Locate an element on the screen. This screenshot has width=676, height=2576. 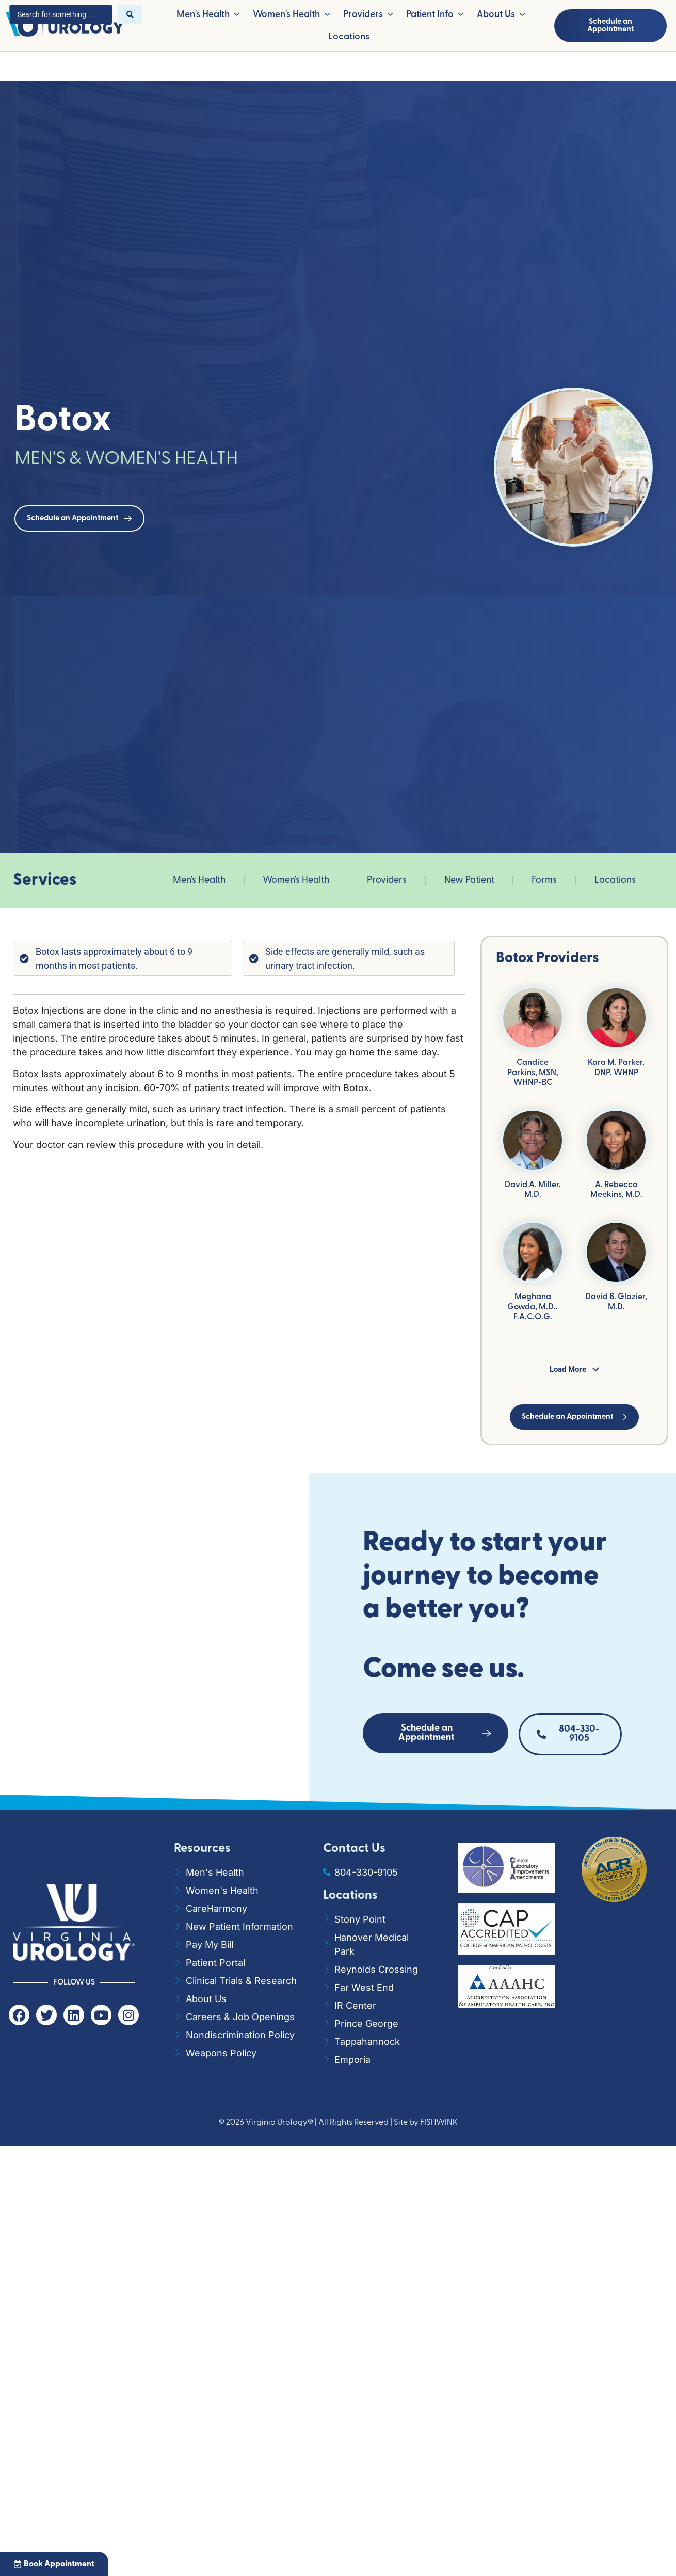
[Search submit] is located at coordinates (130, 14).